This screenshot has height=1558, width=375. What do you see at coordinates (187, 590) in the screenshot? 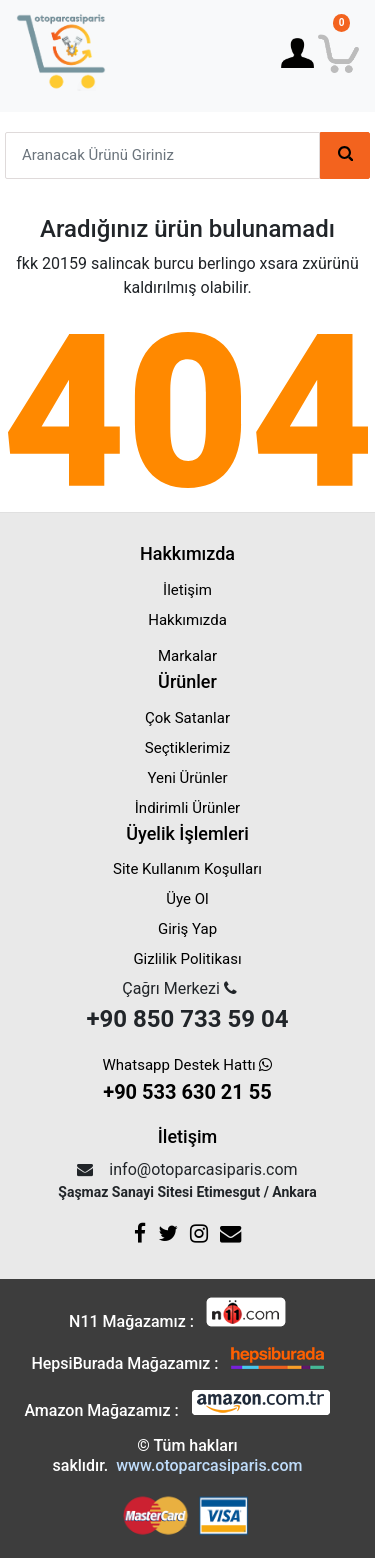
I see `İletişim` at bounding box center [187, 590].